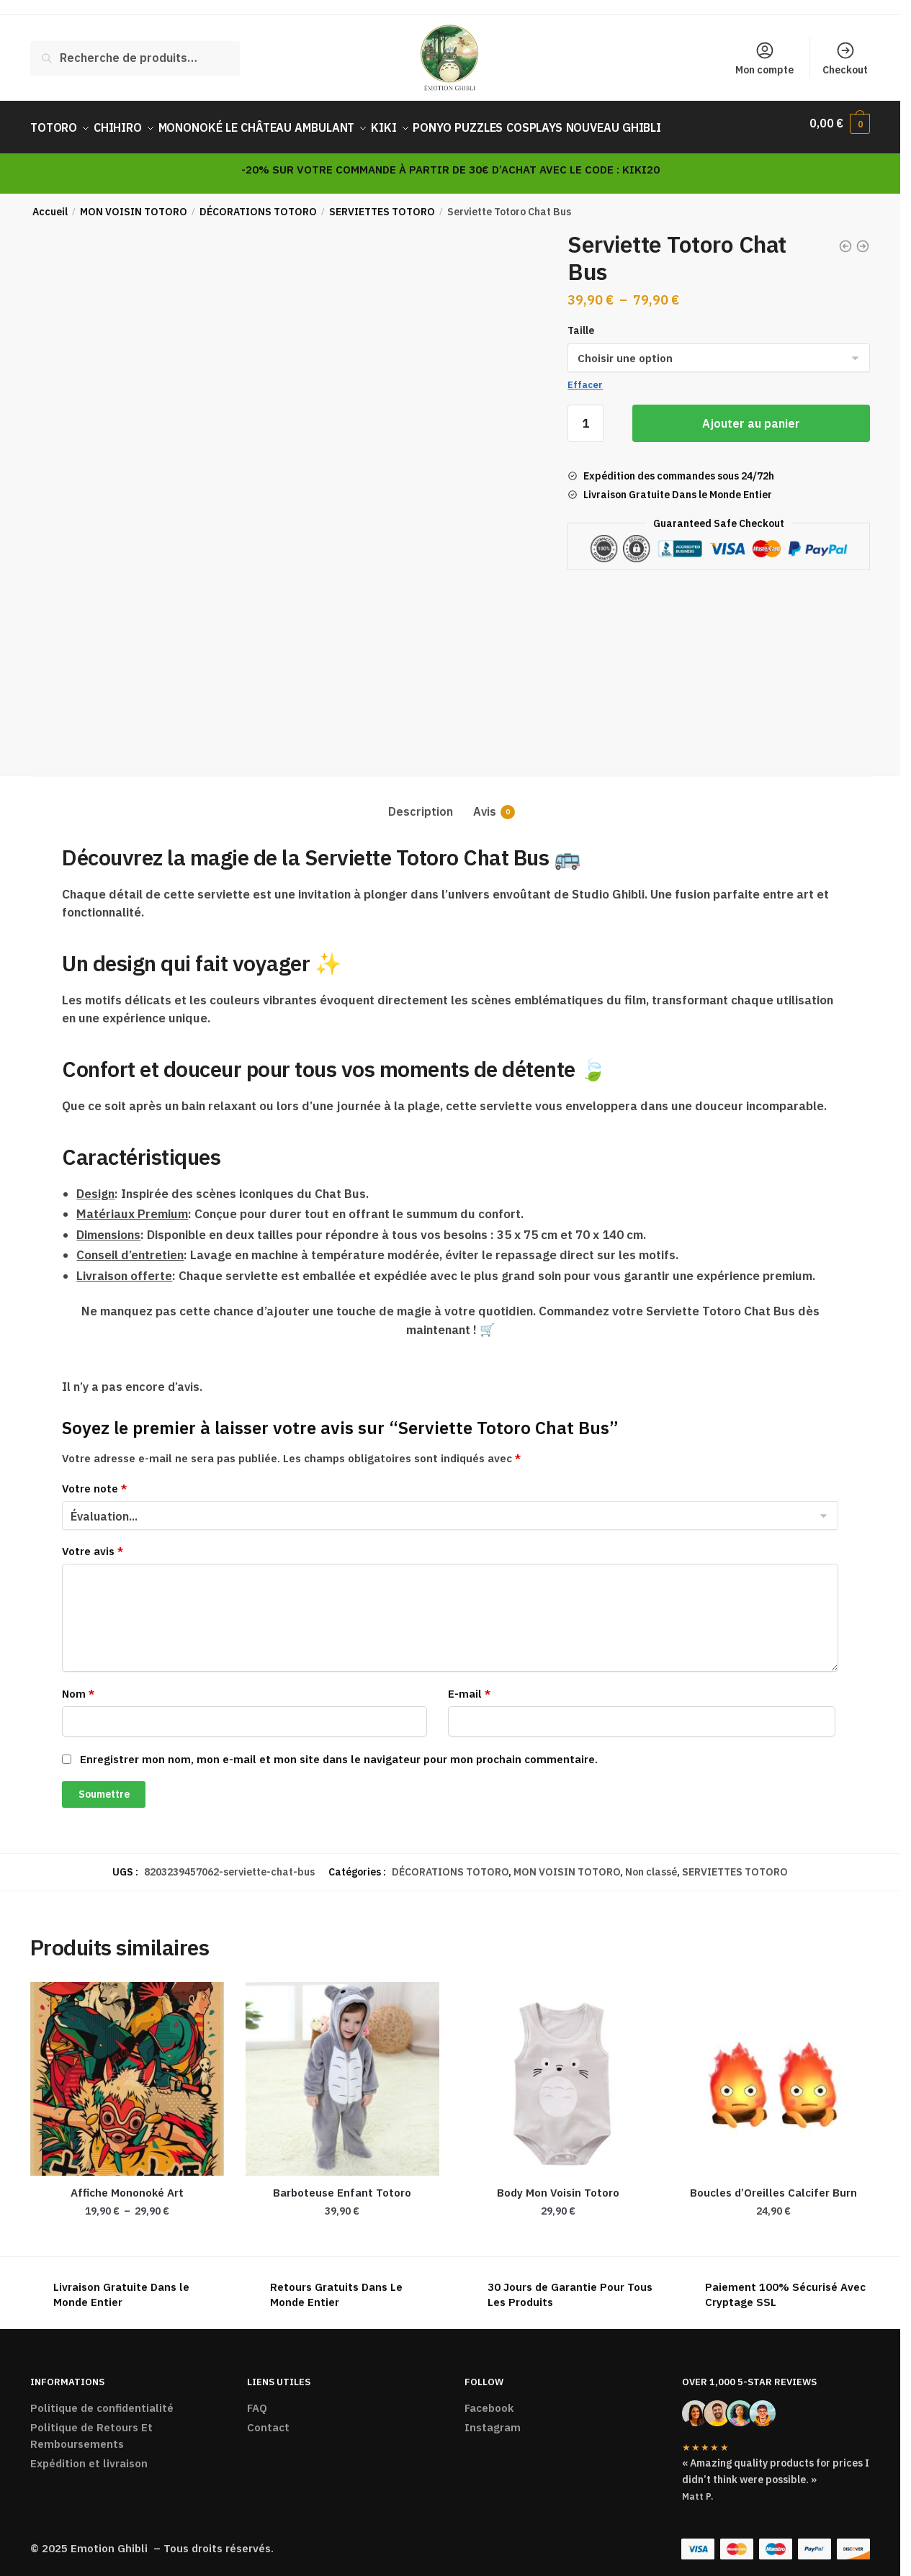 The height and width of the screenshot is (2576, 911). I want to click on Description [tab], so click(420, 803).